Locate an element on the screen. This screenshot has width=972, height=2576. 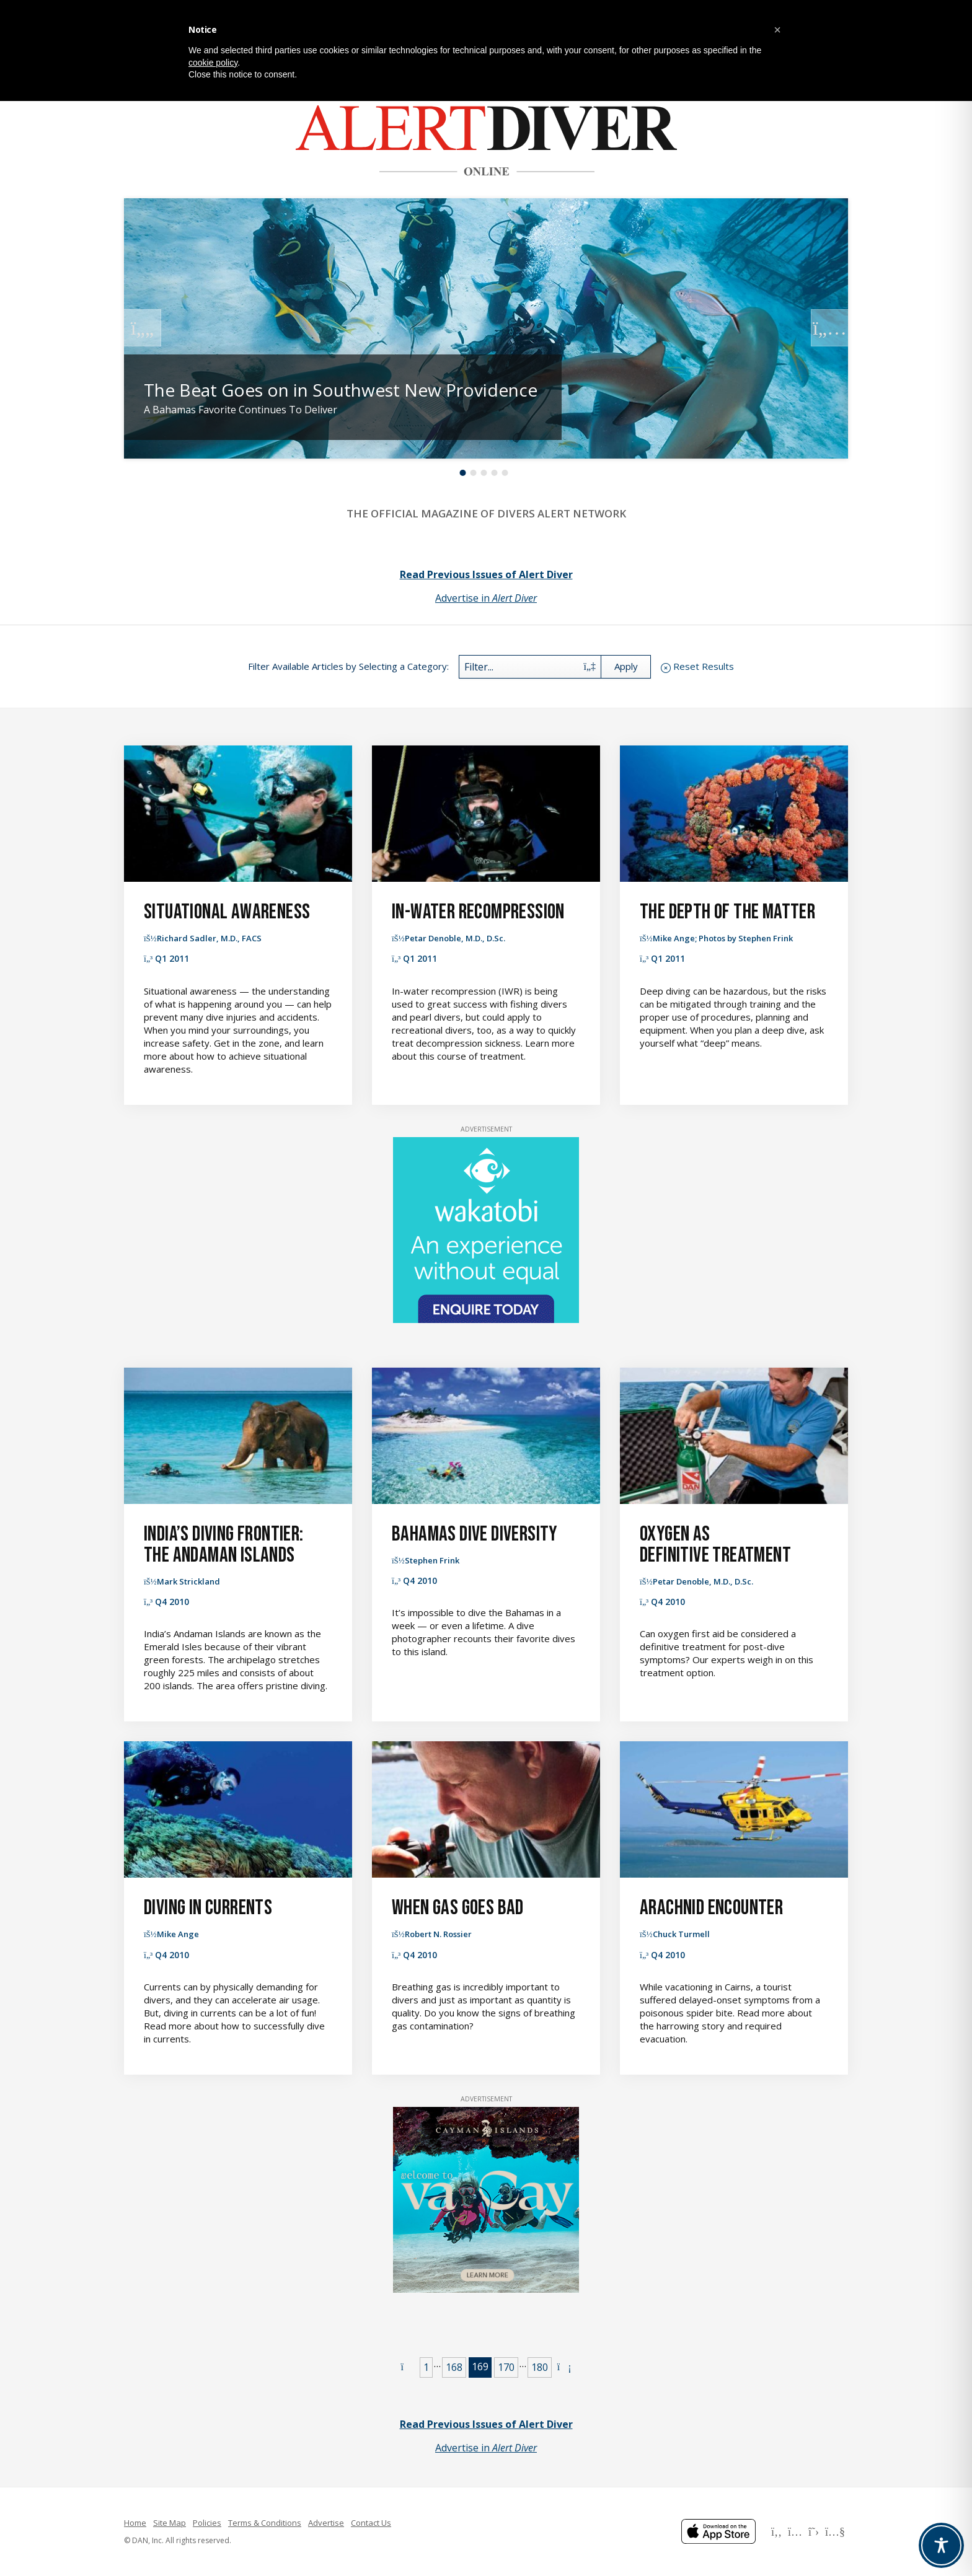
Diving in Currents is located at coordinates (208, 1907).